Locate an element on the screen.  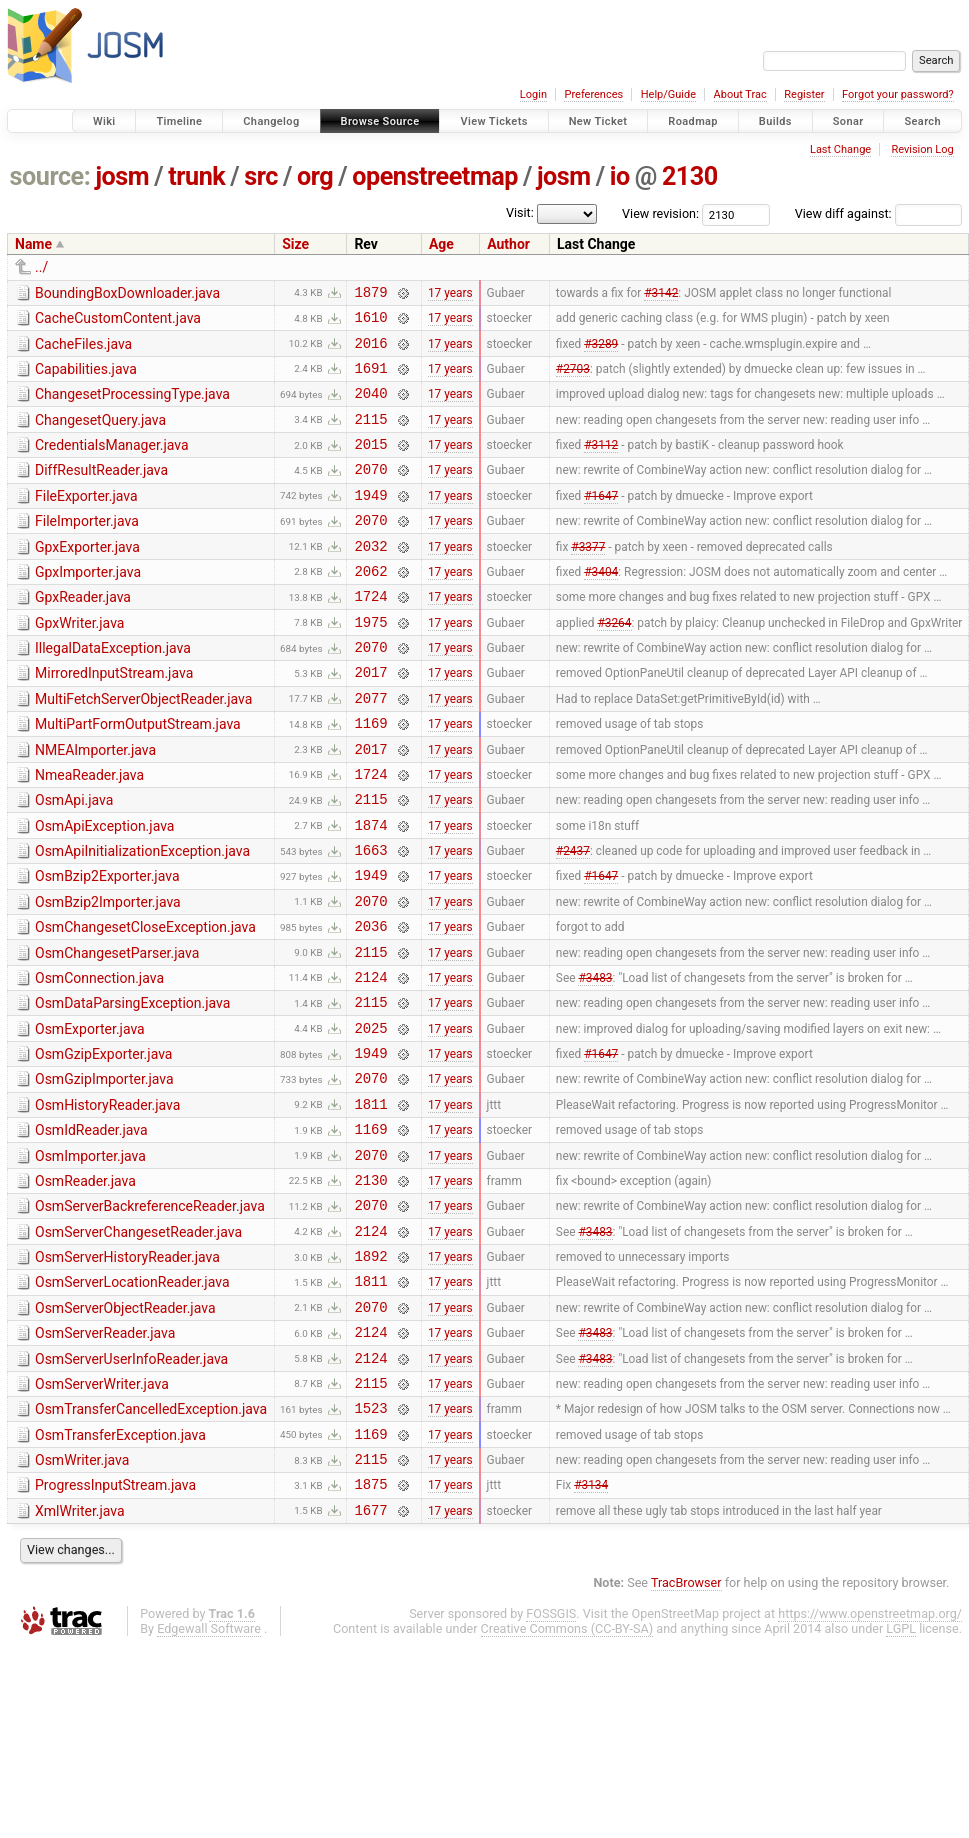
Search is located at coordinates (922, 121).